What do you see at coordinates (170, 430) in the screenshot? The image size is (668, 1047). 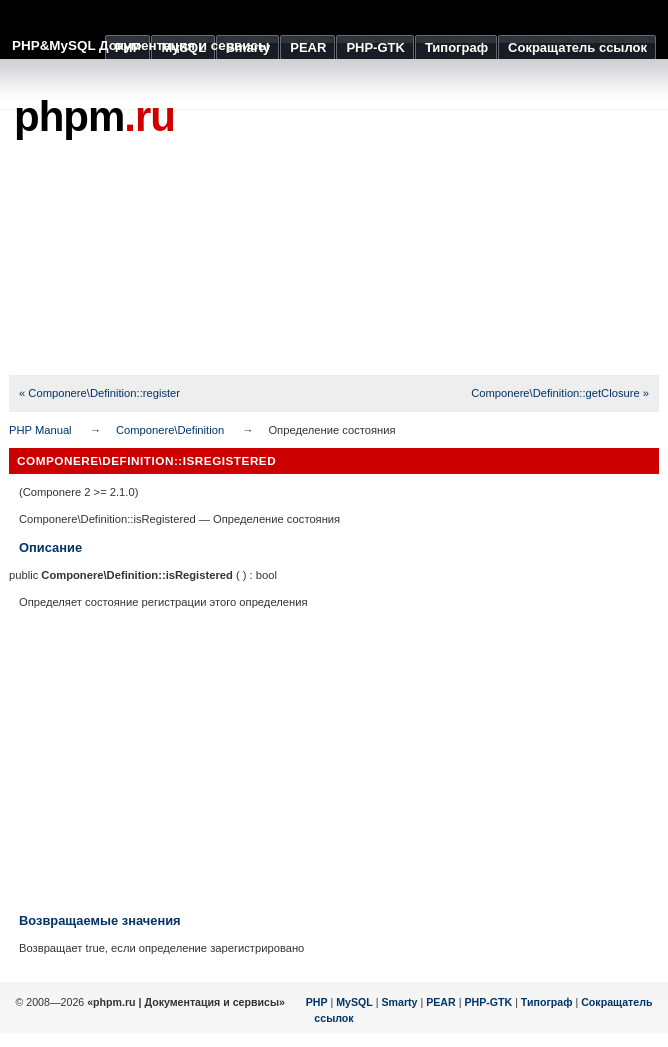 I see `Componere\Definition` at bounding box center [170, 430].